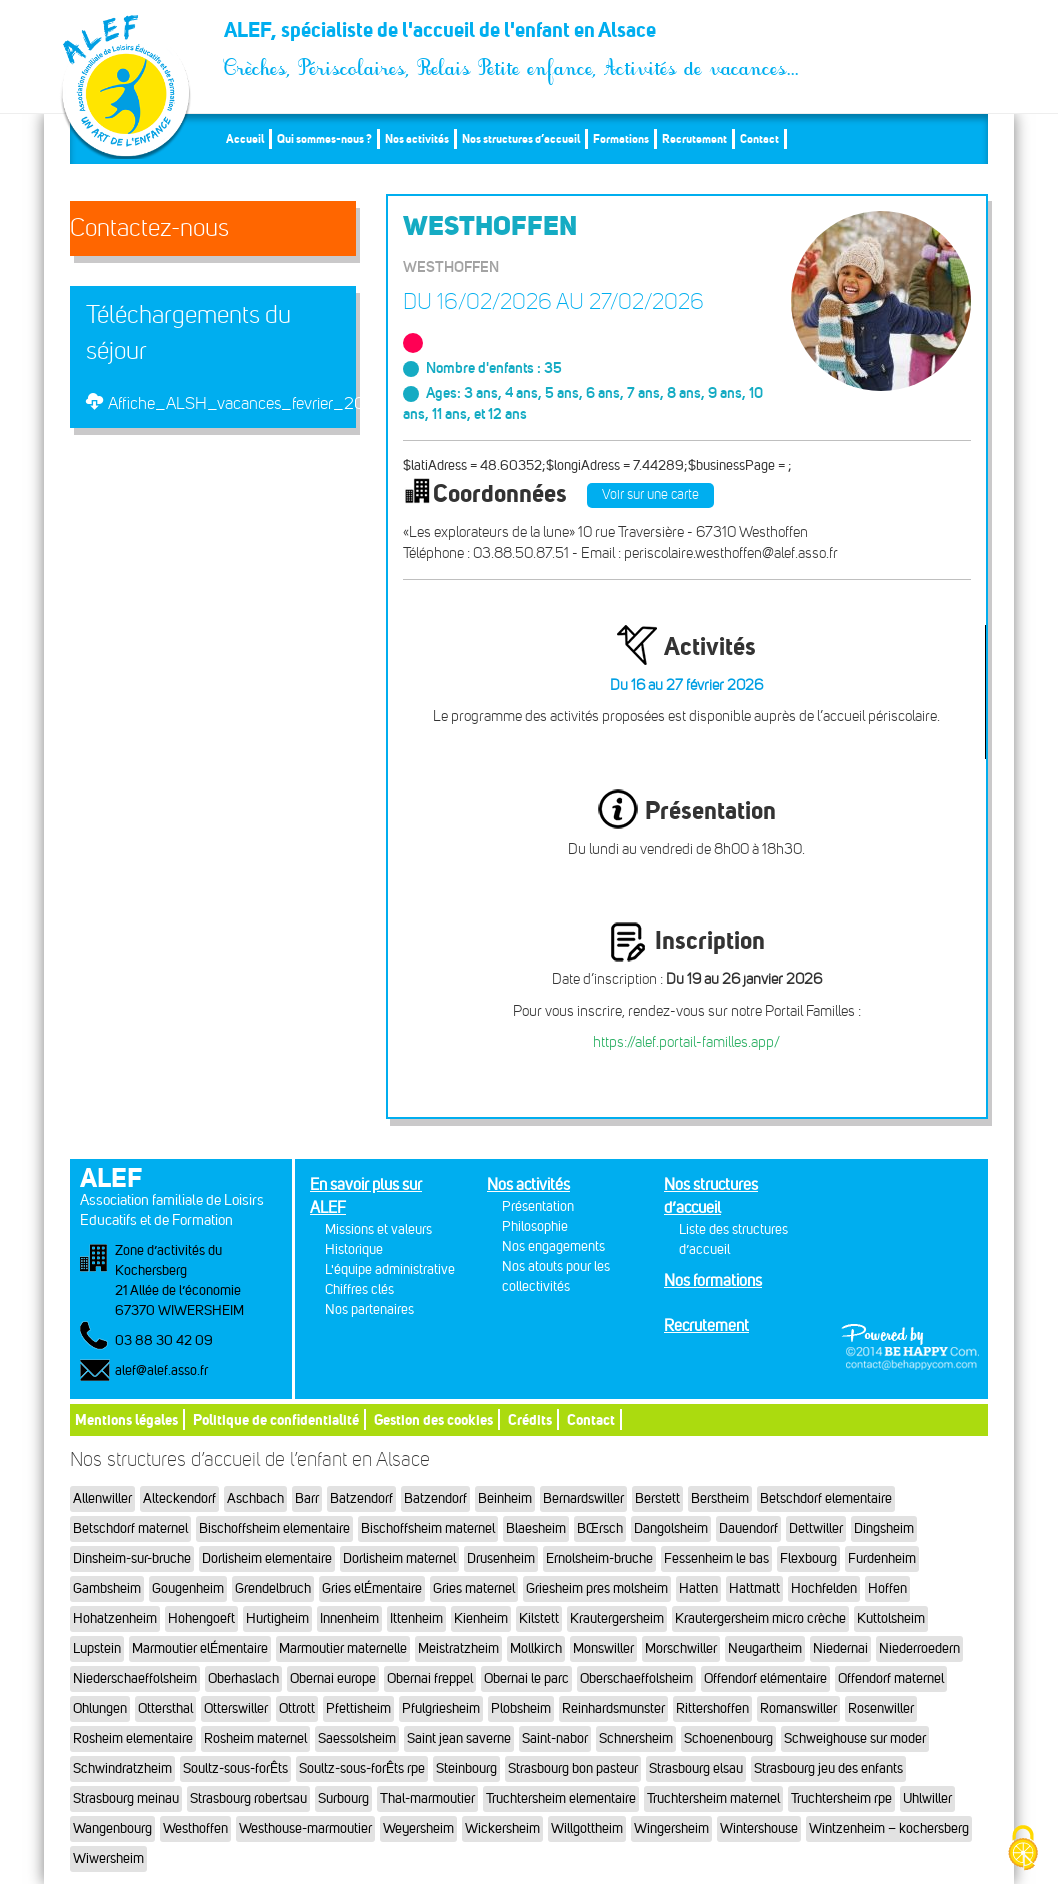 Image resolution: width=1058 pixels, height=1884 pixels. I want to click on Batzendorf, so click(361, 1498).